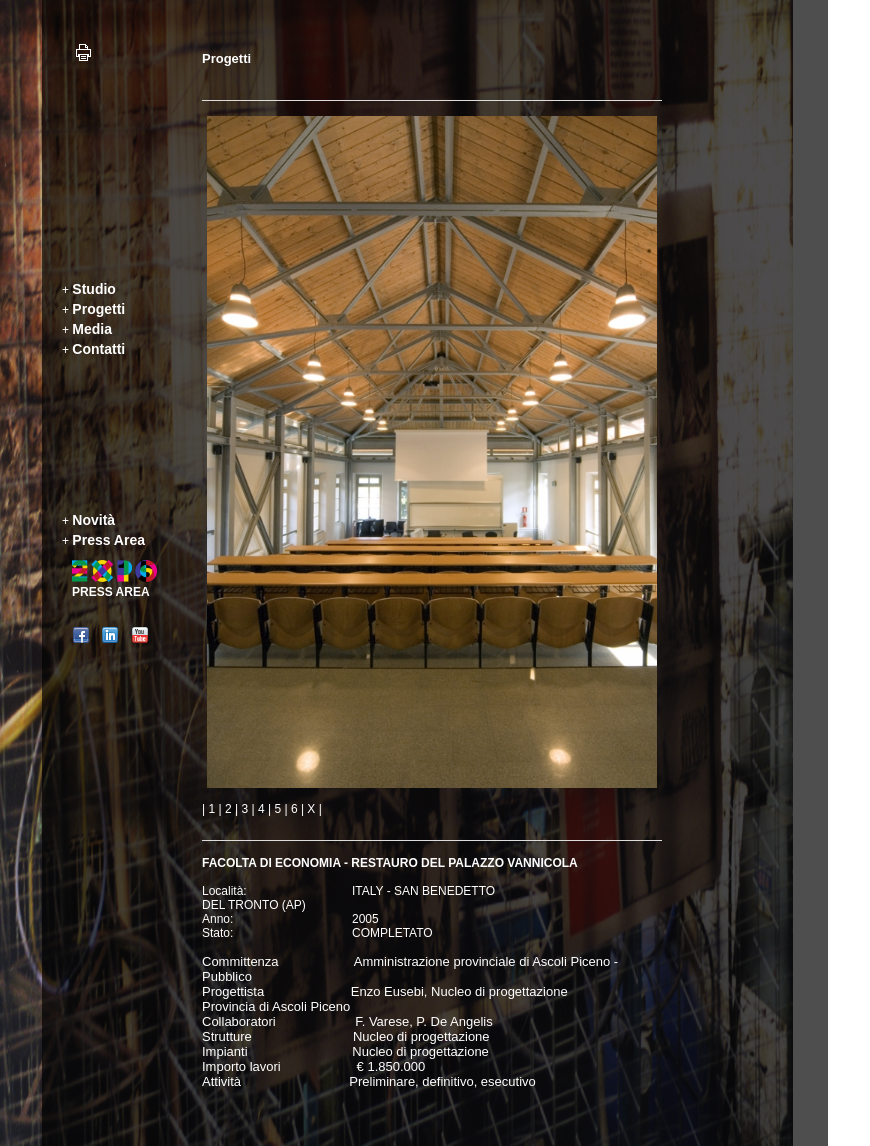 The image size is (870, 1146). What do you see at coordinates (108, 540) in the screenshot?
I see `Press Area` at bounding box center [108, 540].